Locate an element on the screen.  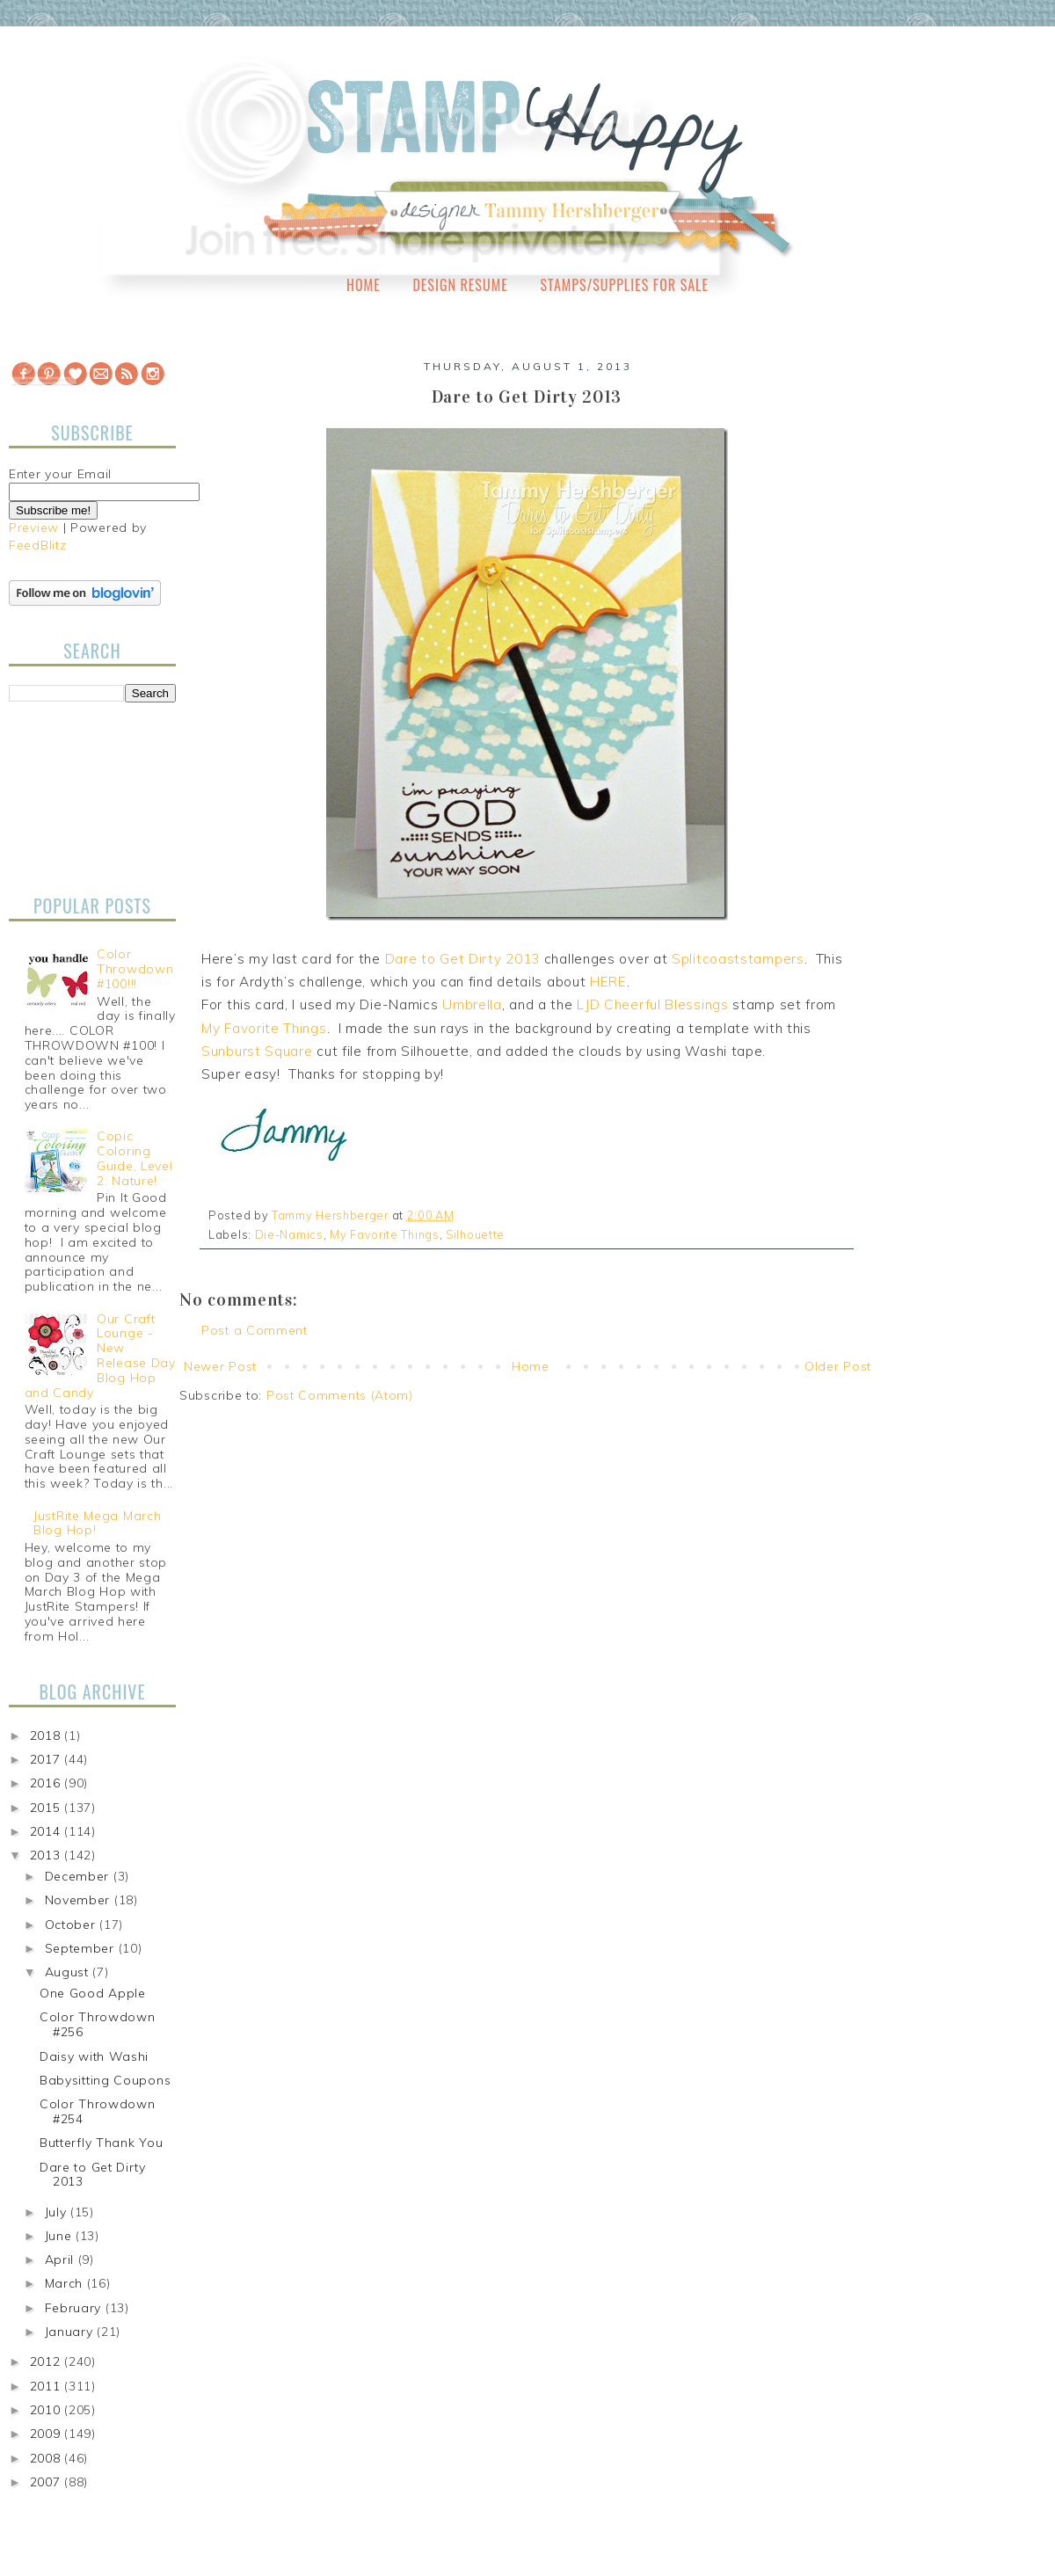
Color Throwdown #256 is located at coordinates (98, 2024).